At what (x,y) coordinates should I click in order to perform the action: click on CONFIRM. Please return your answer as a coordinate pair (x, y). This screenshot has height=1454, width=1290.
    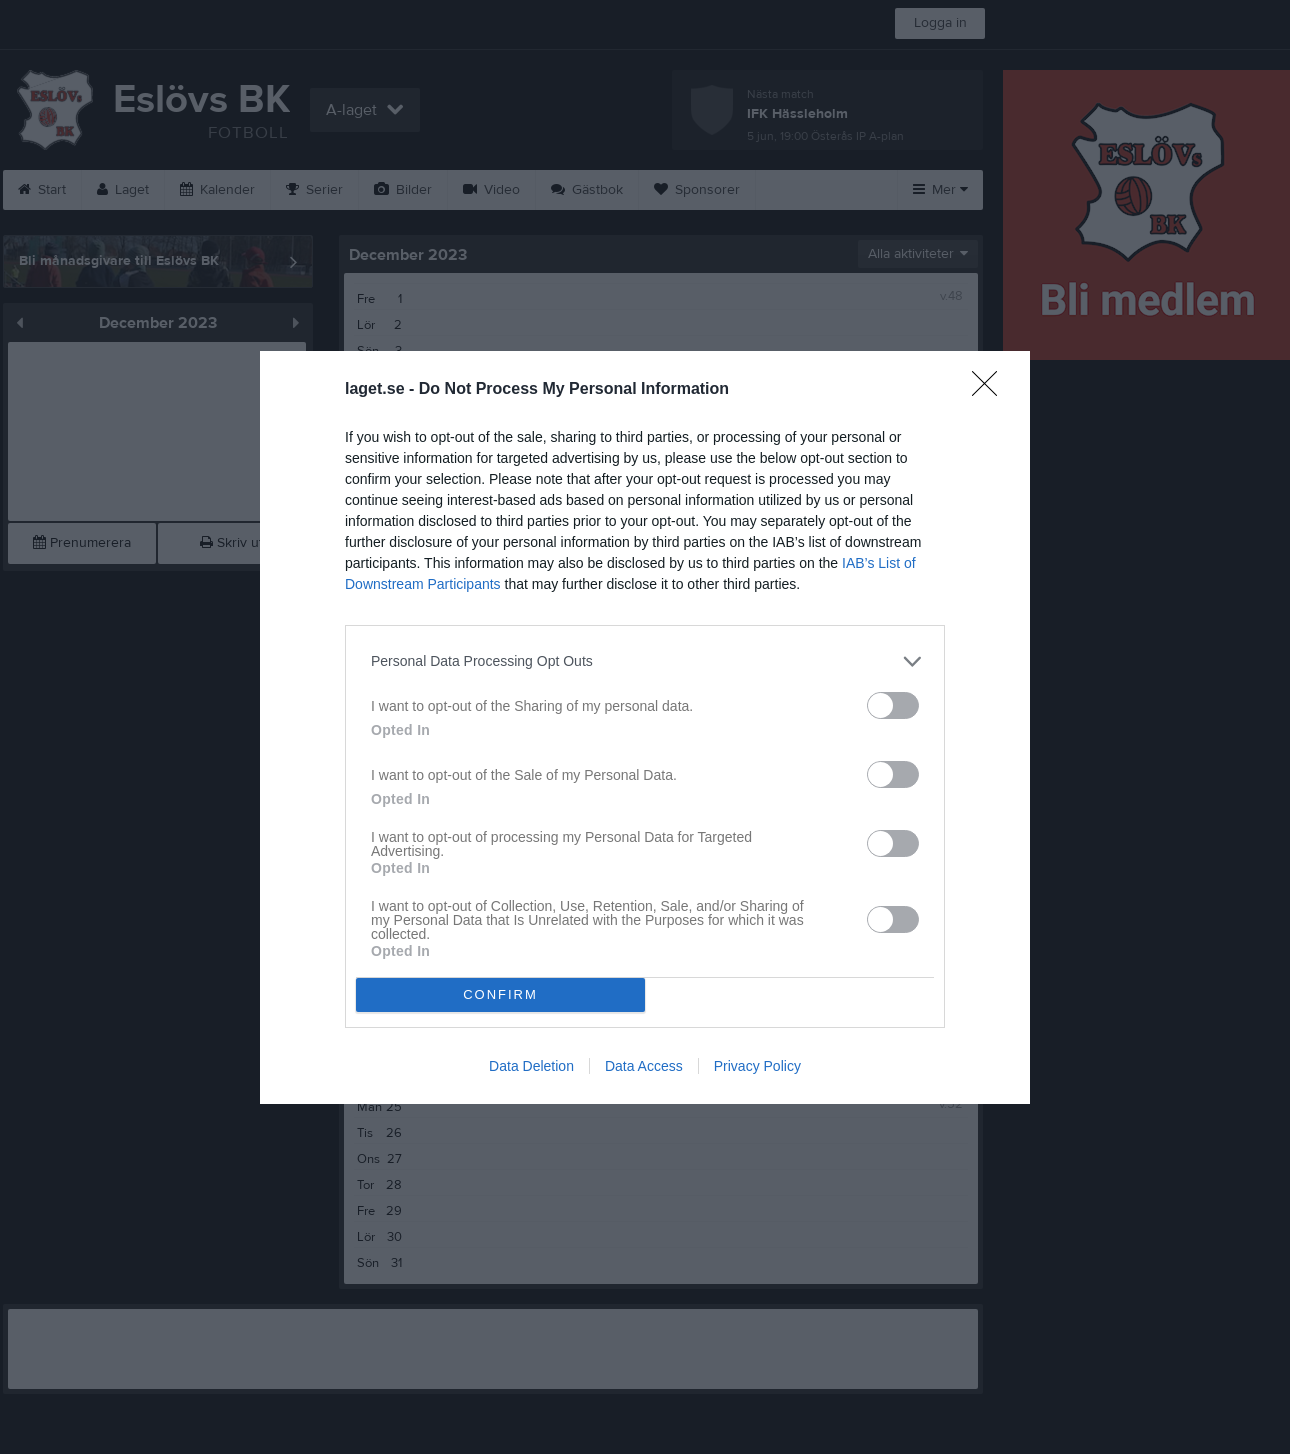
    Looking at the image, I should click on (500, 994).